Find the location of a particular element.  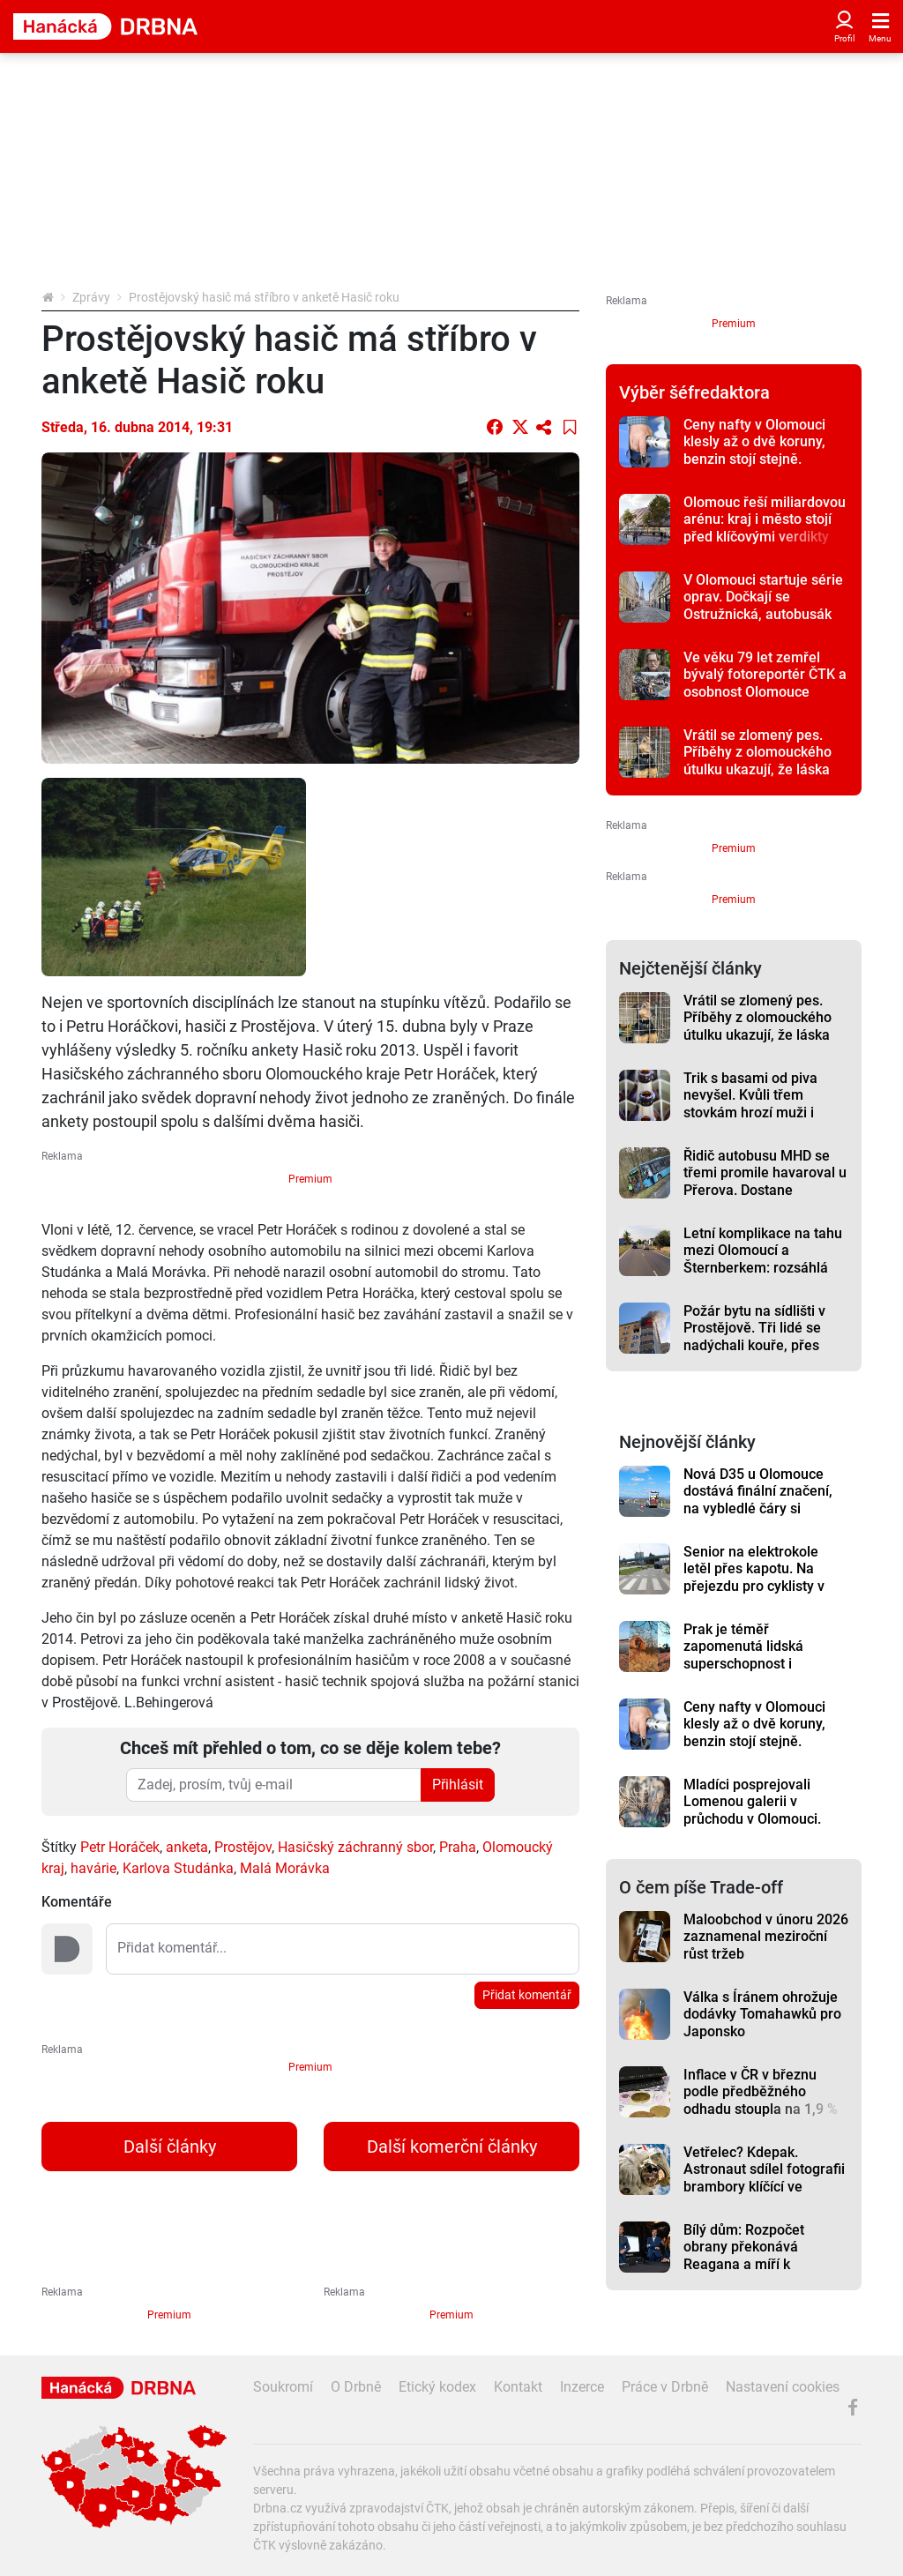

Malá Morávka is located at coordinates (285, 1868).